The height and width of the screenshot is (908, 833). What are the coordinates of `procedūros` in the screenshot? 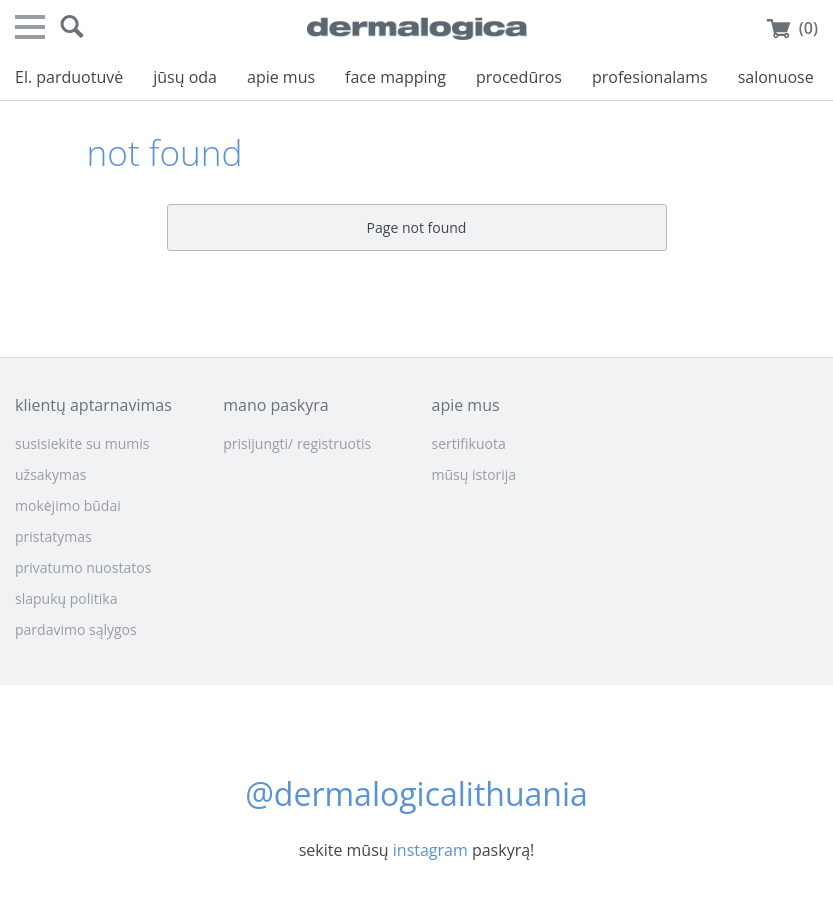 It's located at (519, 77).